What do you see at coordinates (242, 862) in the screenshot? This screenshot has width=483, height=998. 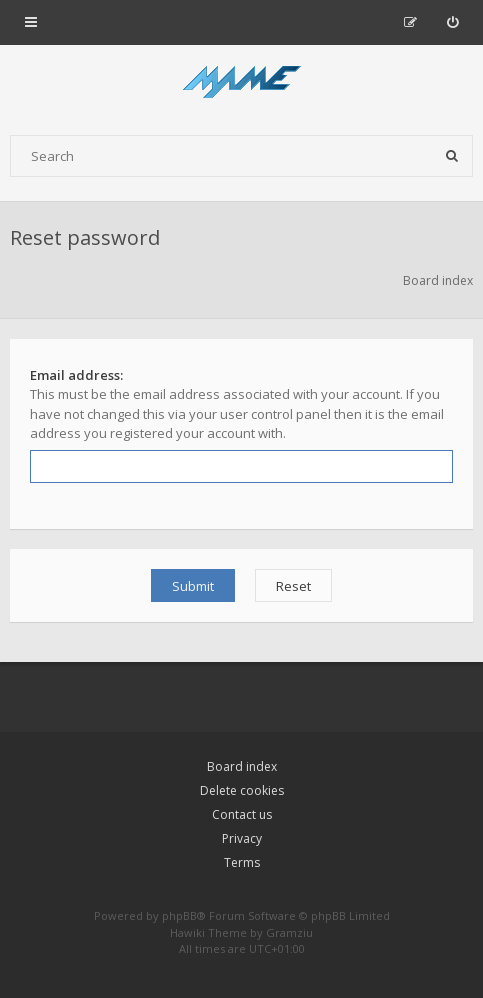 I see `Terms [menuitem]` at bounding box center [242, 862].